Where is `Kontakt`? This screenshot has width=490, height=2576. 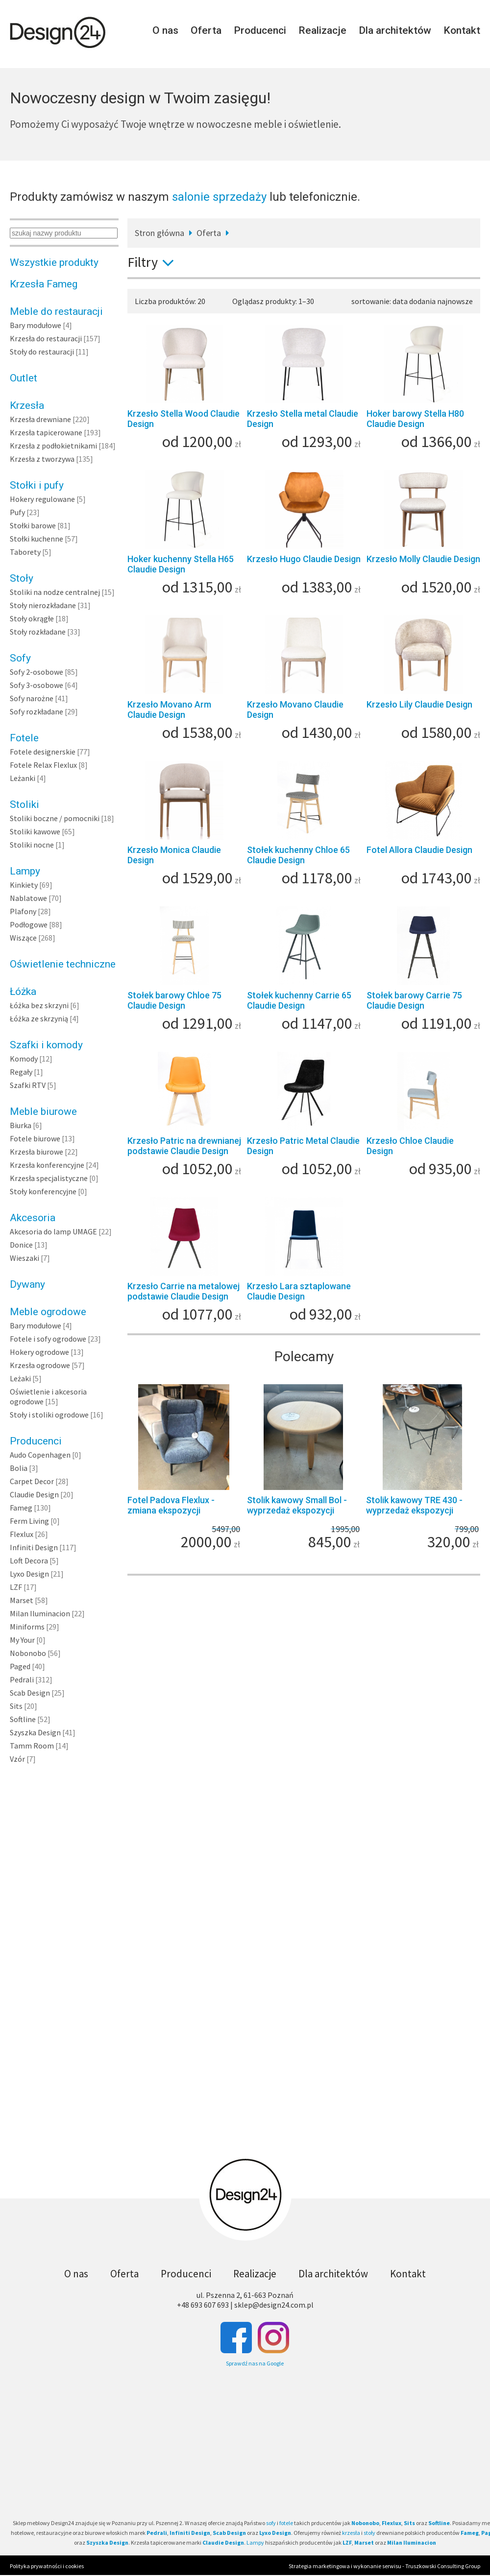 Kontakt is located at coordinates (461, 30).